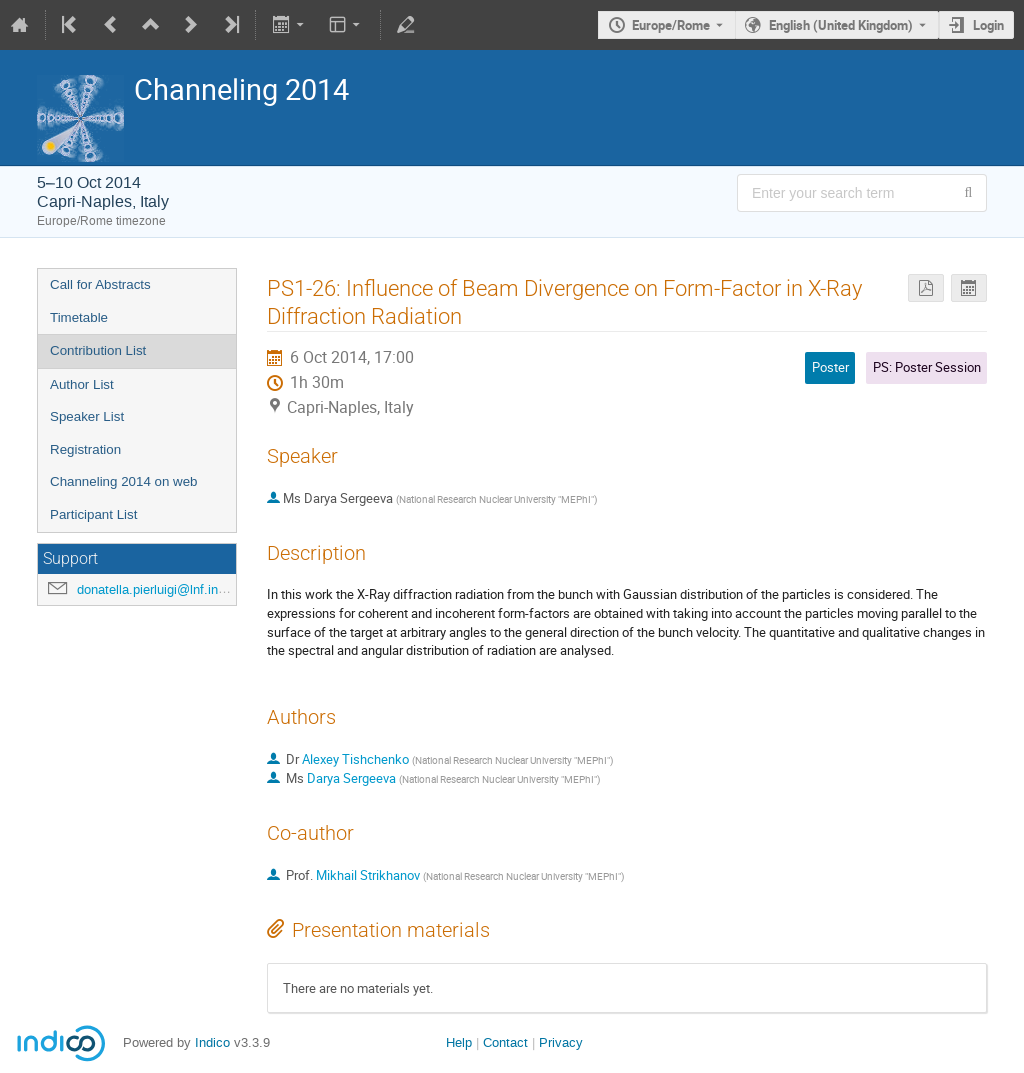 The height and width of the screenshot is (1073, 1024). I want to click on Contact, so click(505, 1042).